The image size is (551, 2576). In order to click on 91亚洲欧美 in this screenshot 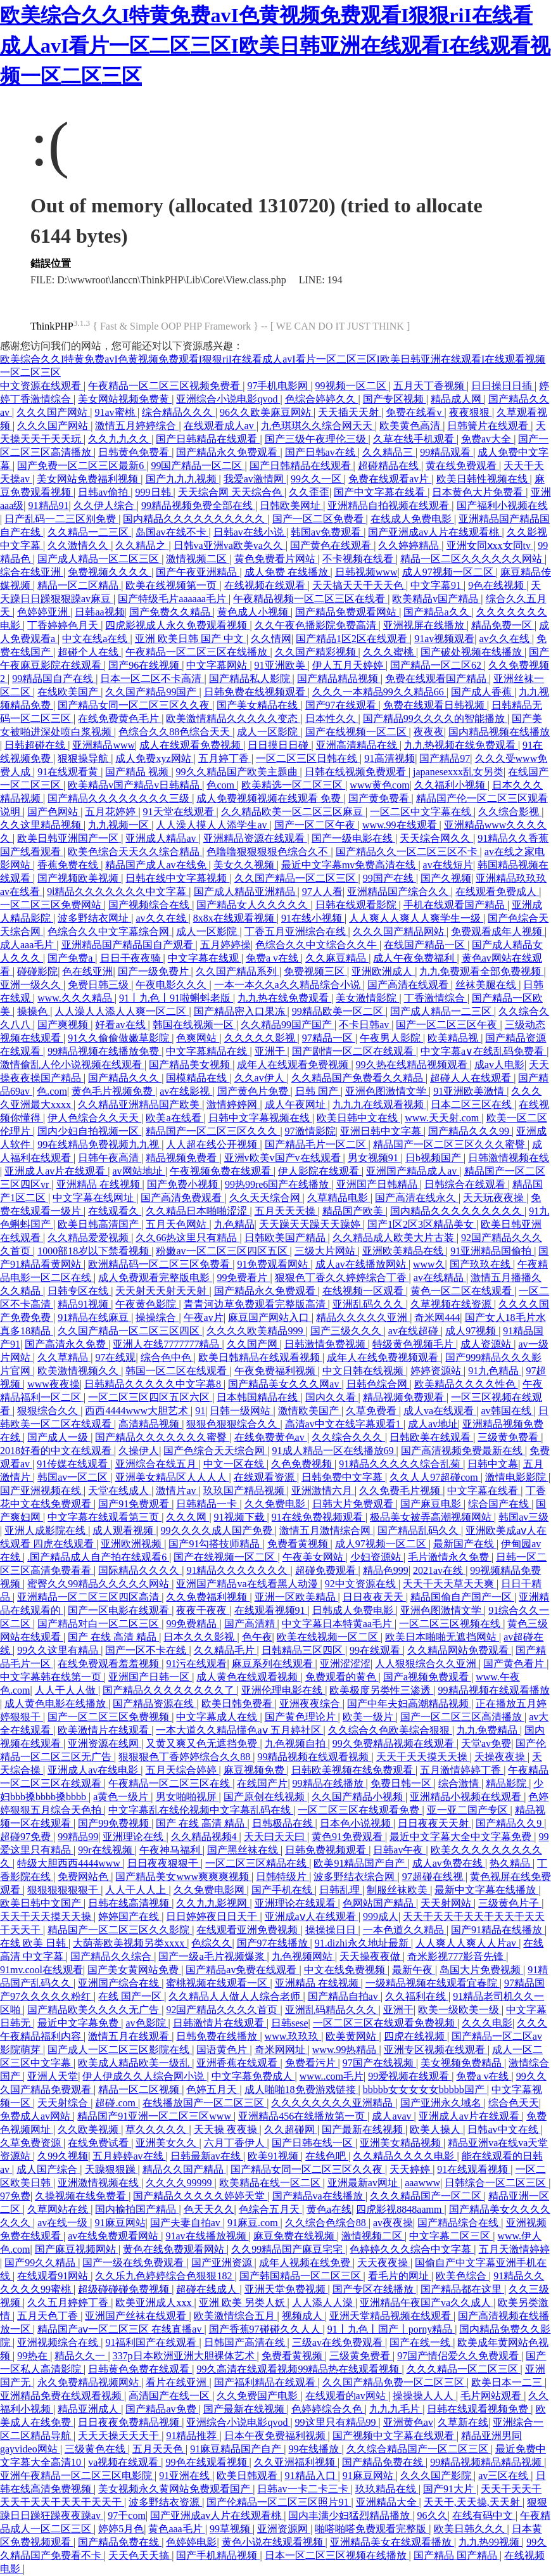, I will do `click(281, 665)`.